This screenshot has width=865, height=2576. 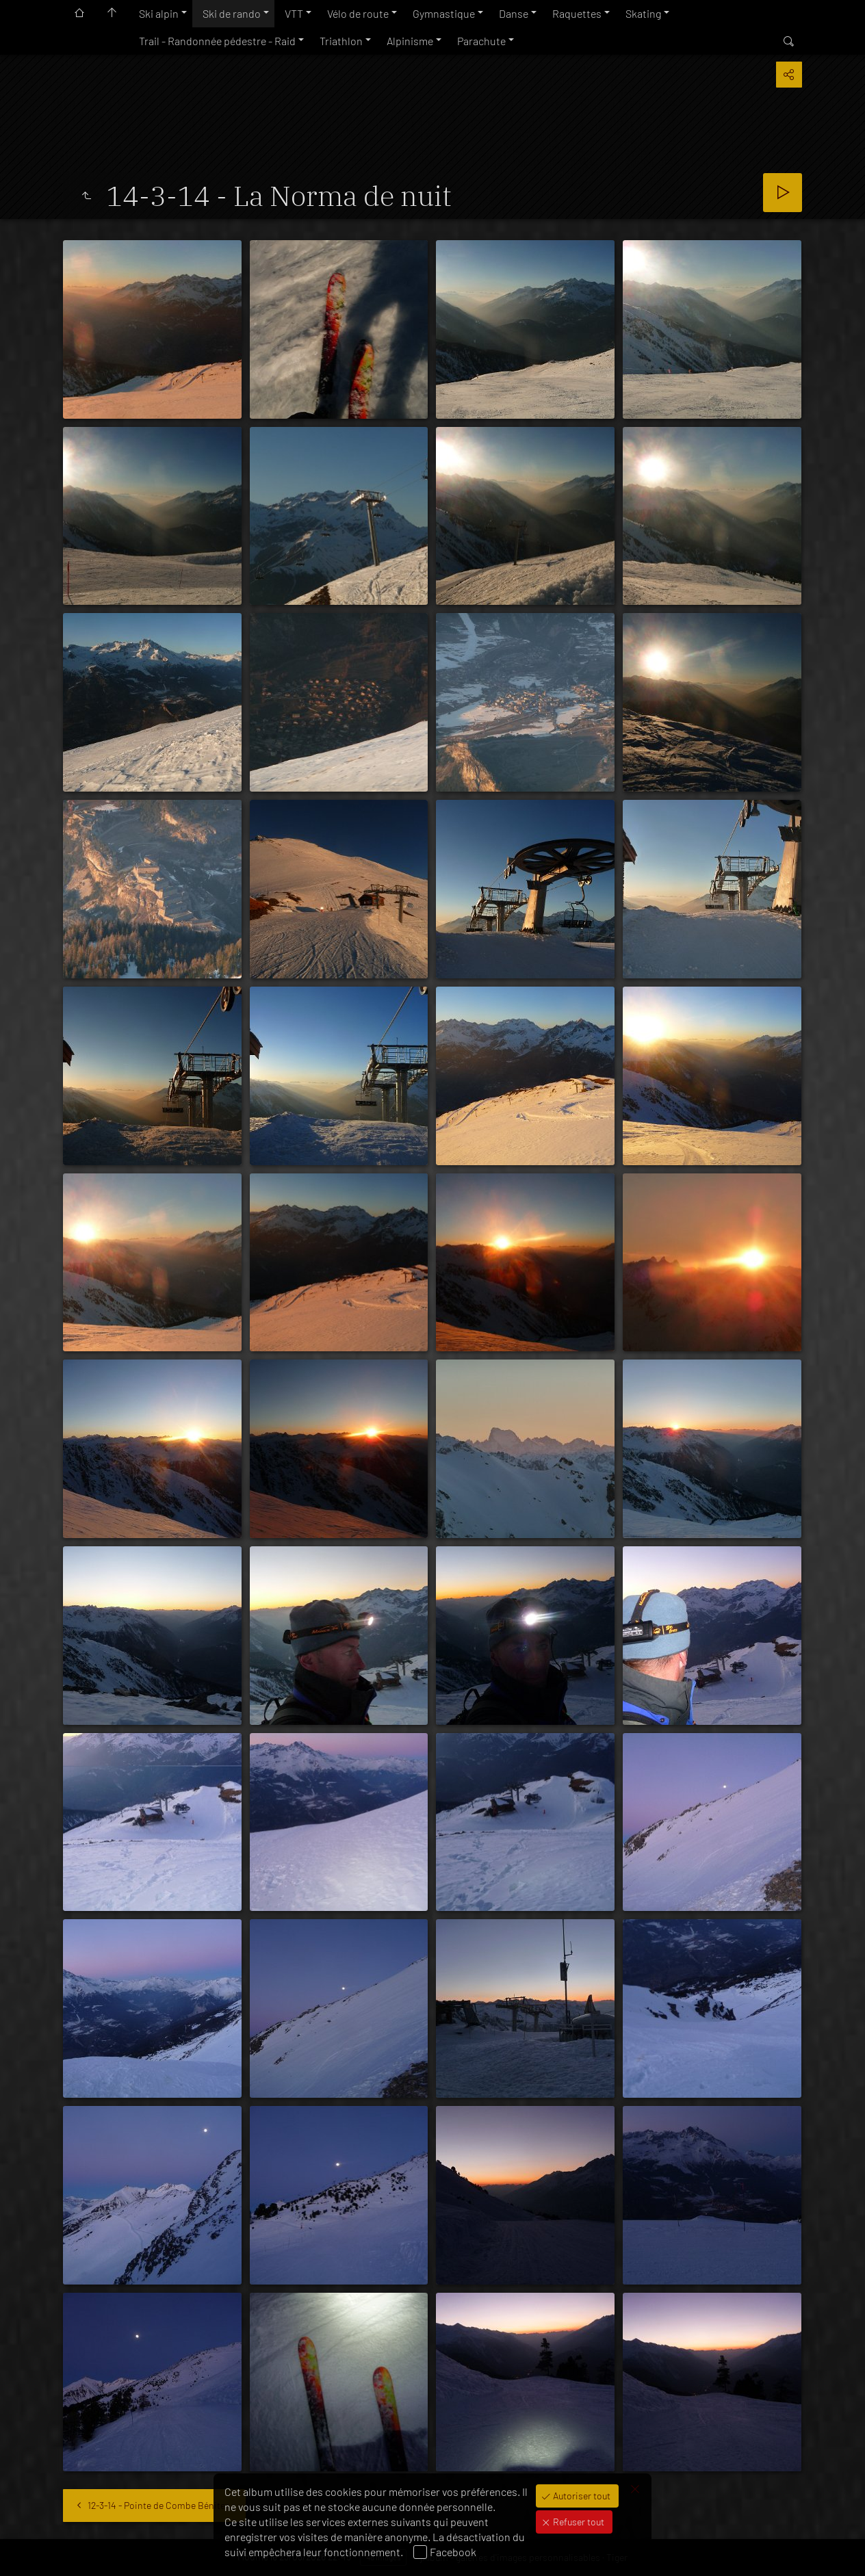 What do you see at coordinates (577, 2521) in the screenshot?
I see `Refuser tout` at bounding box center [577, 2521].